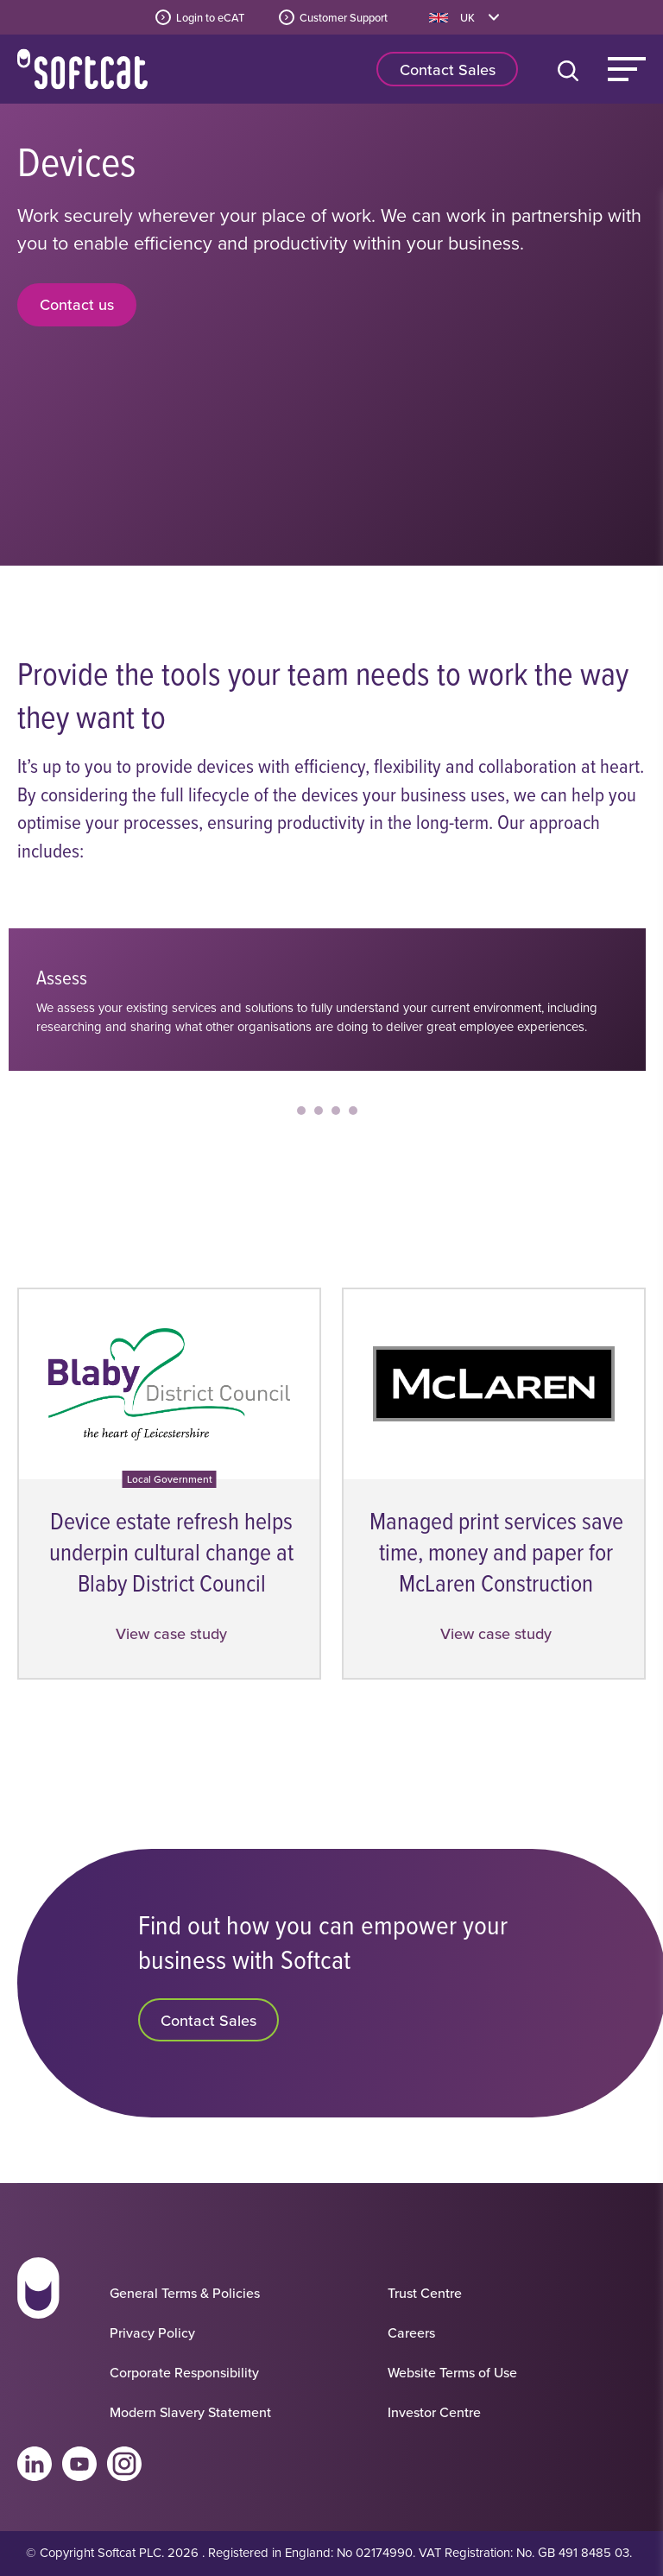  I want to click on Linkedin, so click(34, 2463).